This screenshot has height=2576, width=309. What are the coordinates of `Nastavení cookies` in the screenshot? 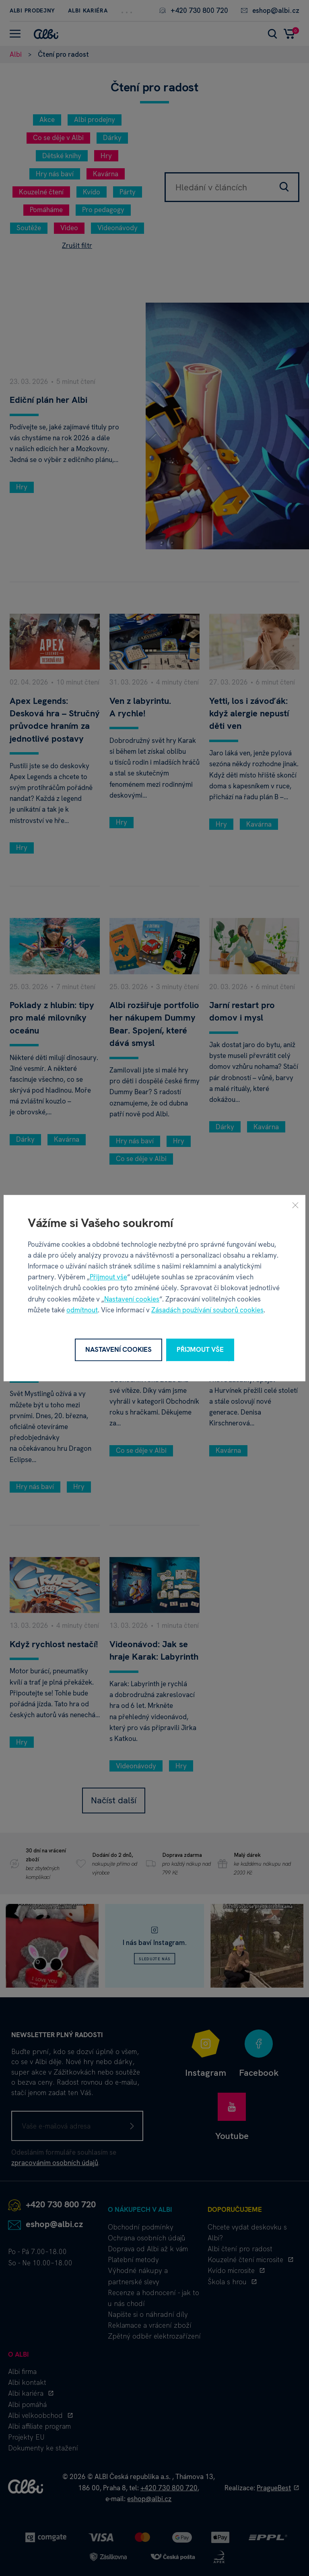 It's located at (131, 1299).